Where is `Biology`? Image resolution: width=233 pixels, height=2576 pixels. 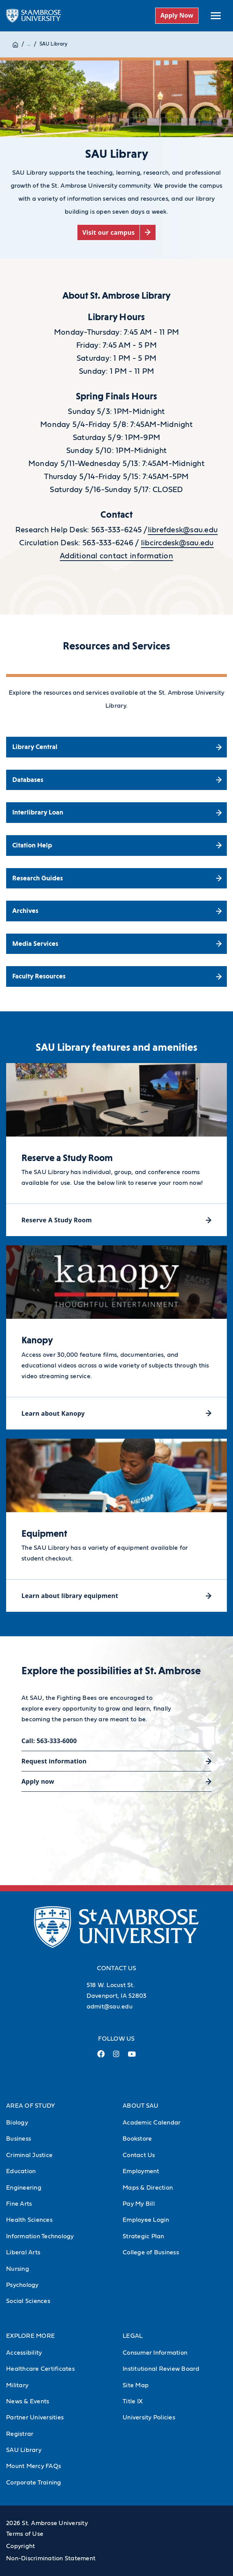
Biology is located at coordinates (17, 2123).